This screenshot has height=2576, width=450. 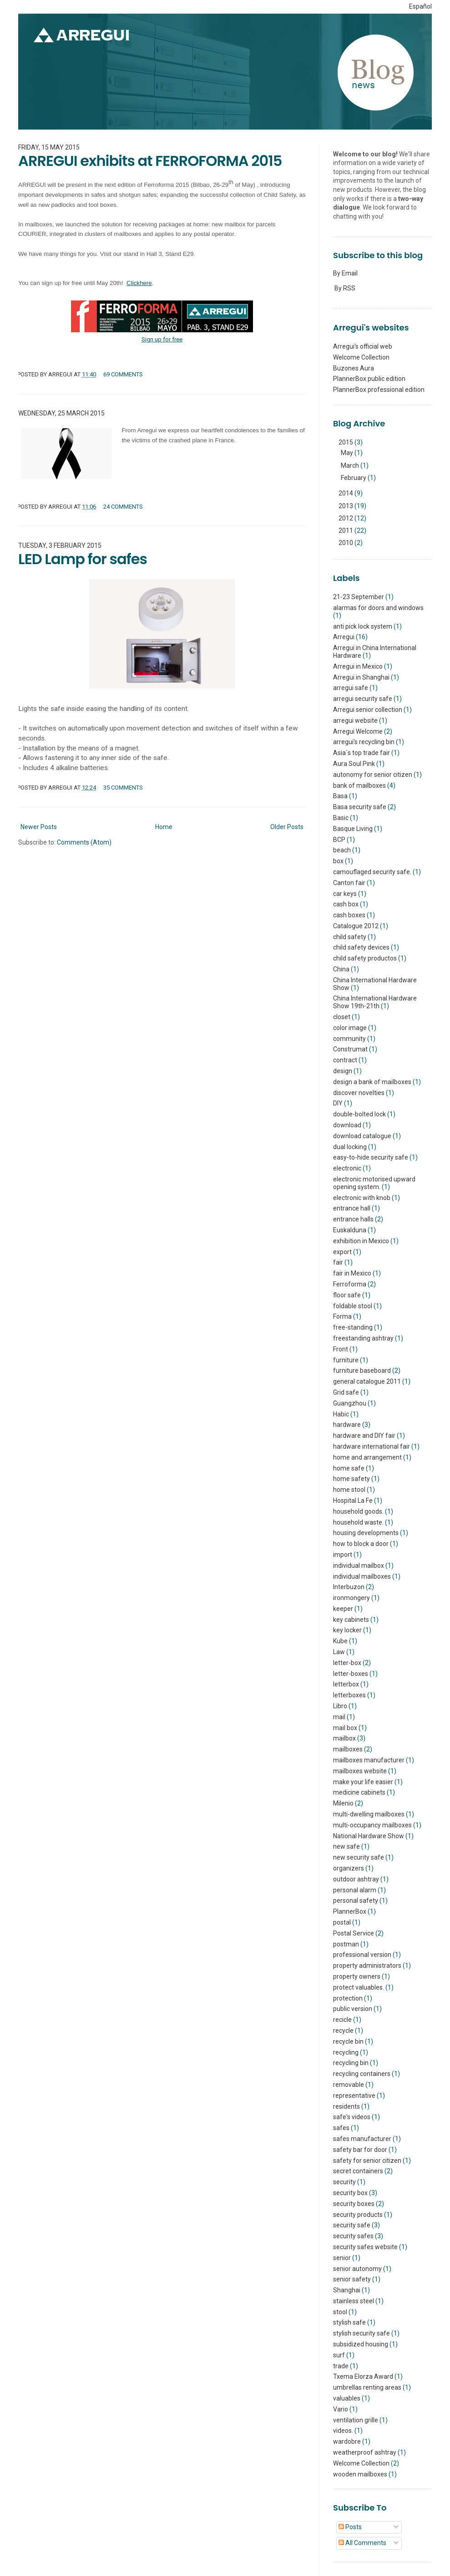 What do you see at coordinates (84, 842) in the screenshot?
I see `Comments (Atom)` at bounding box center [84, 842].